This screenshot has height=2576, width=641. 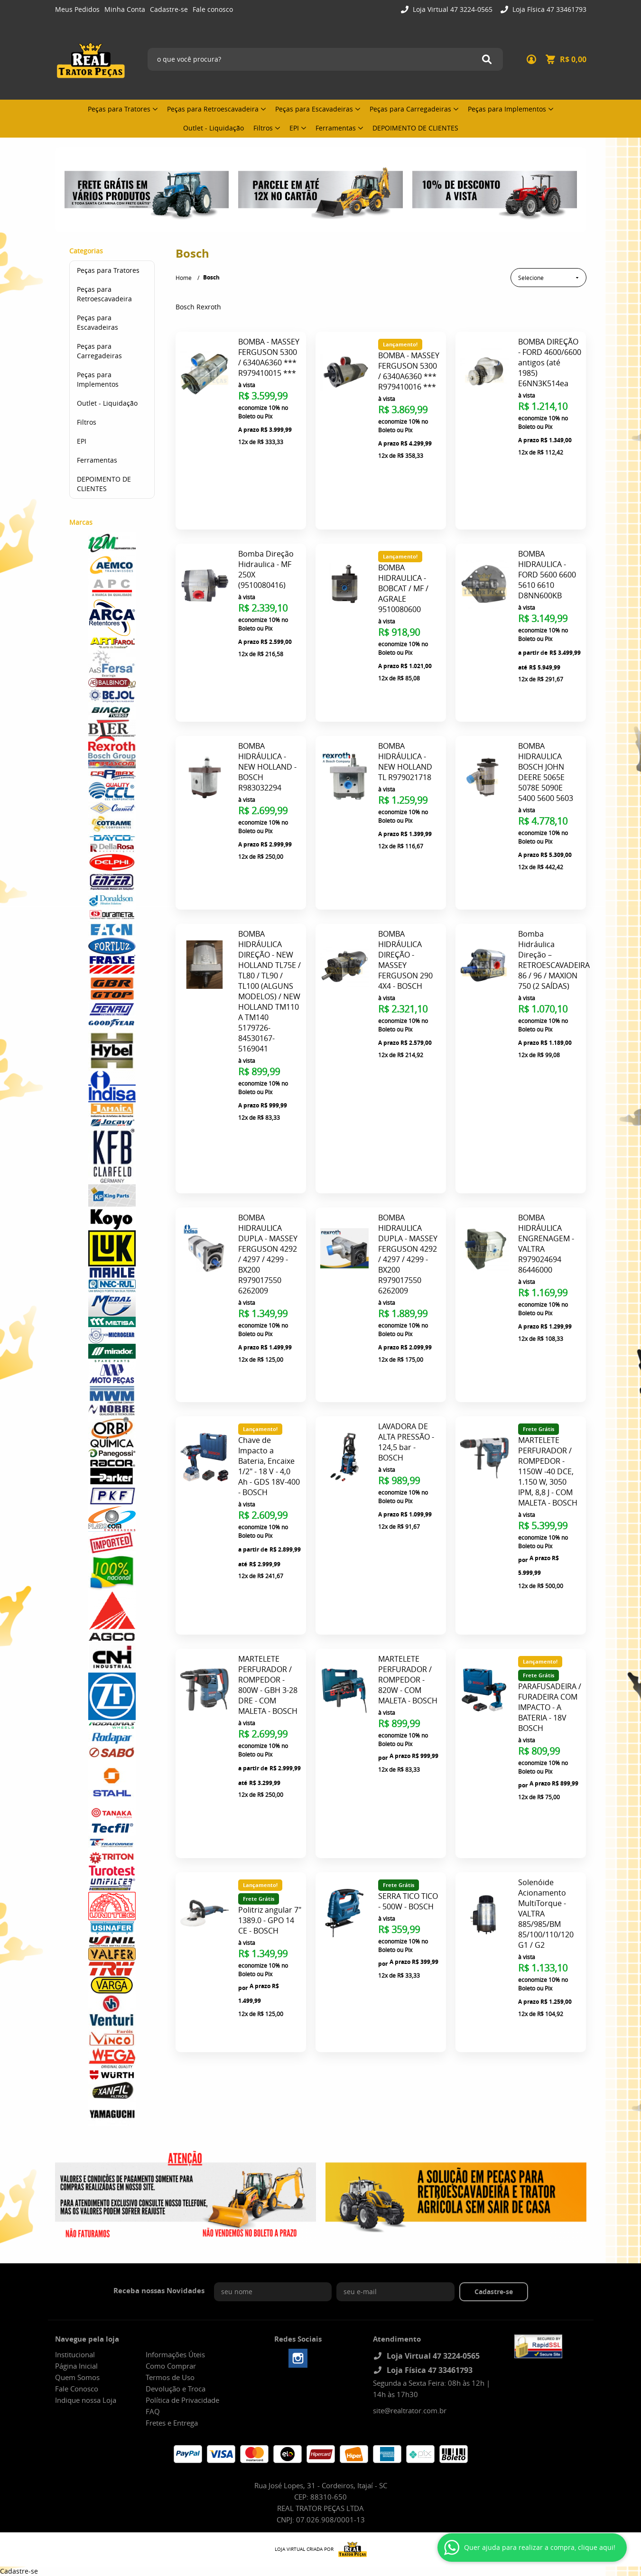 I want to click on Filtros, so click(x=263, y=127).